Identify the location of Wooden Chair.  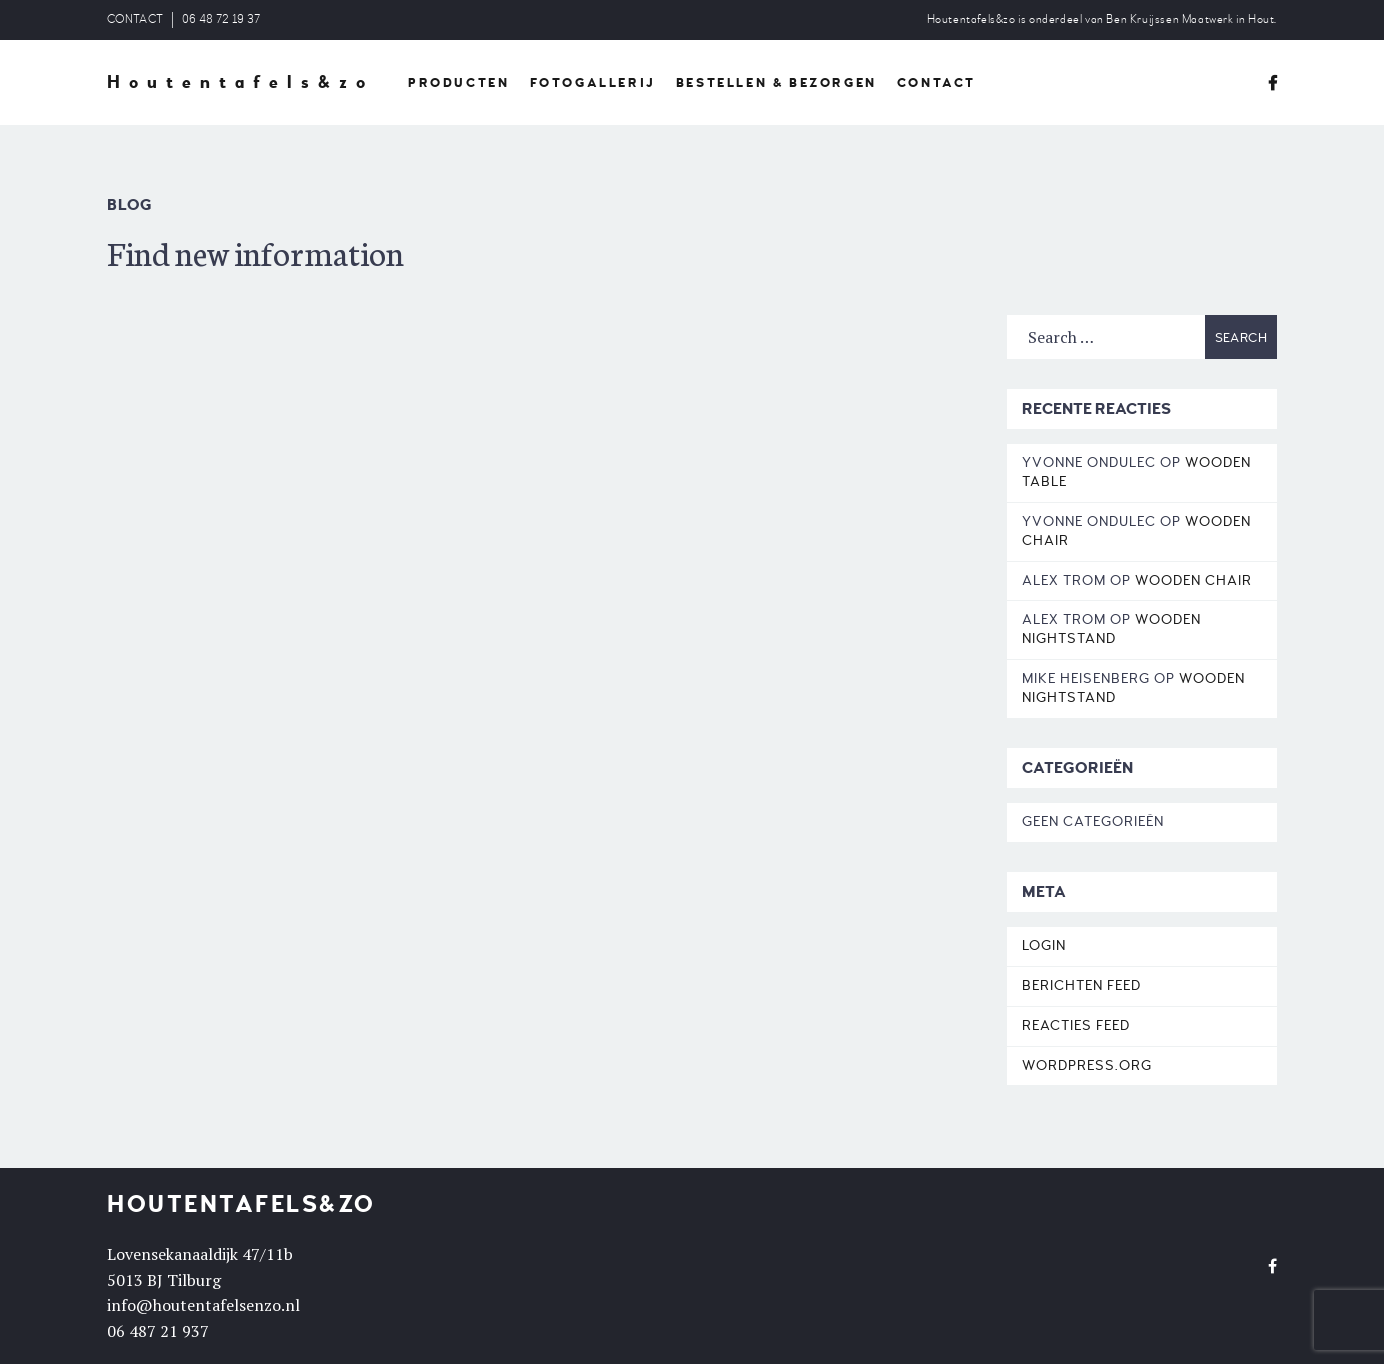
(1193, 580).